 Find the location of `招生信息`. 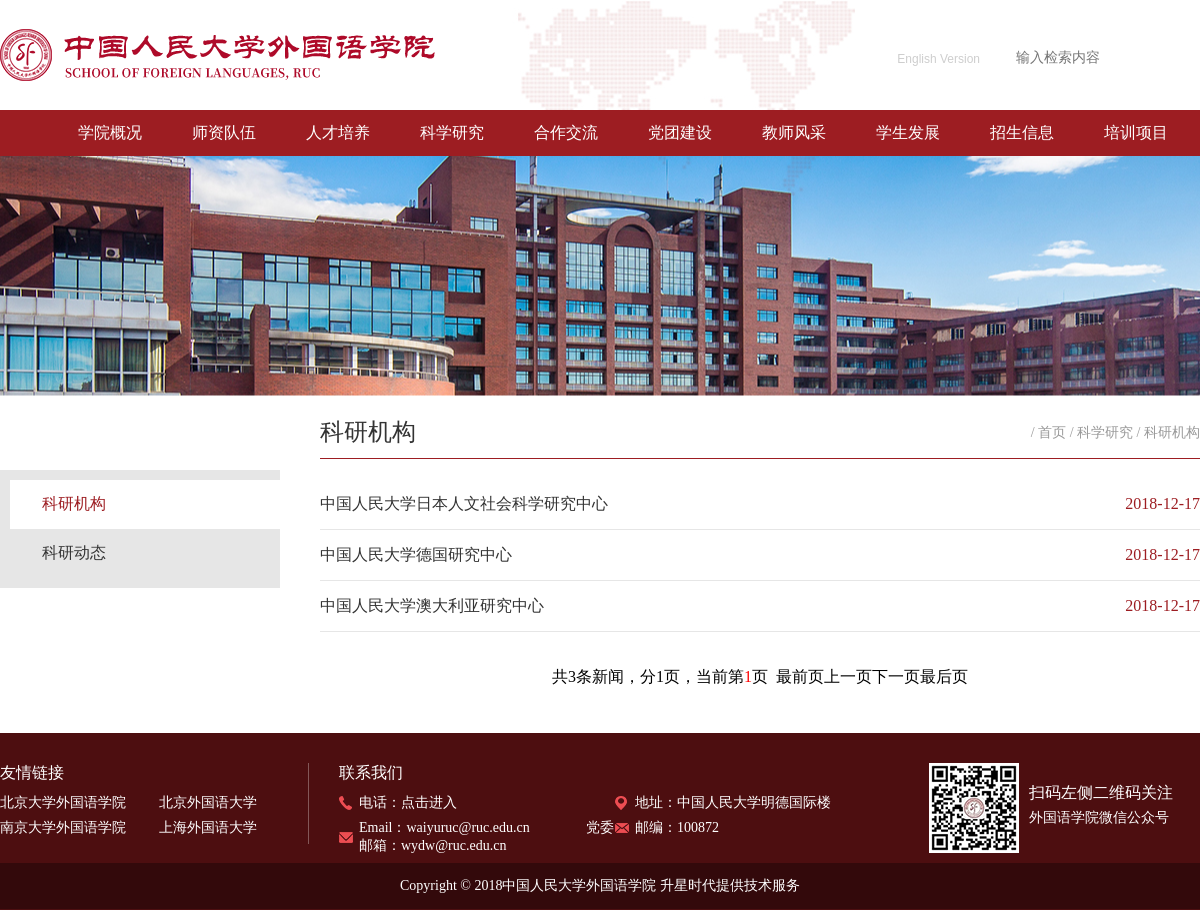

招生信息 is located at coordinates (1022, 132).